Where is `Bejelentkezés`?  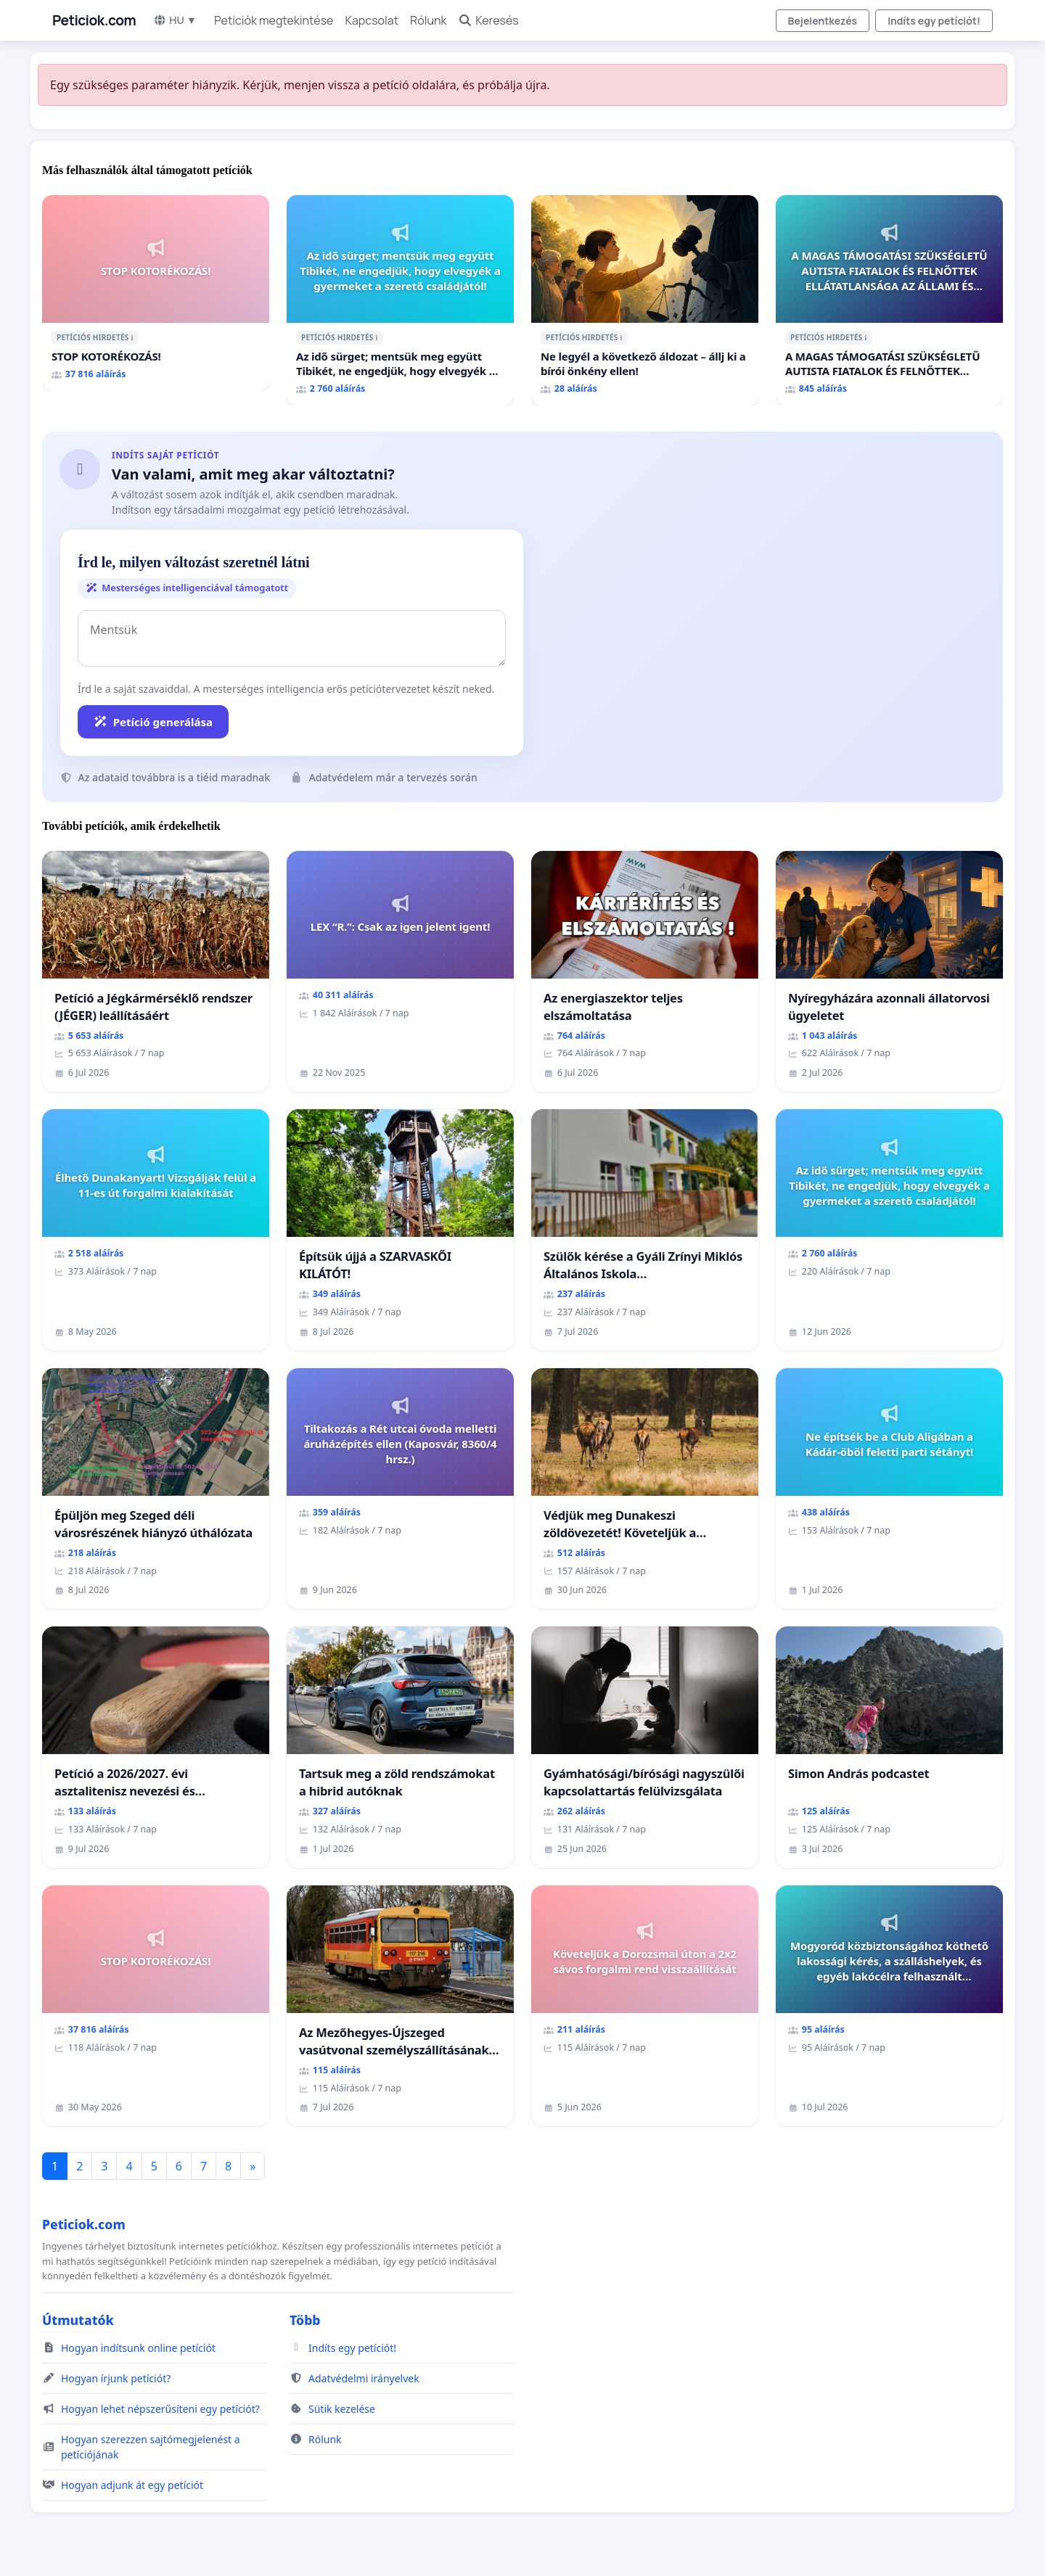
Bejelentkezés is located at coordinates (823, 21).